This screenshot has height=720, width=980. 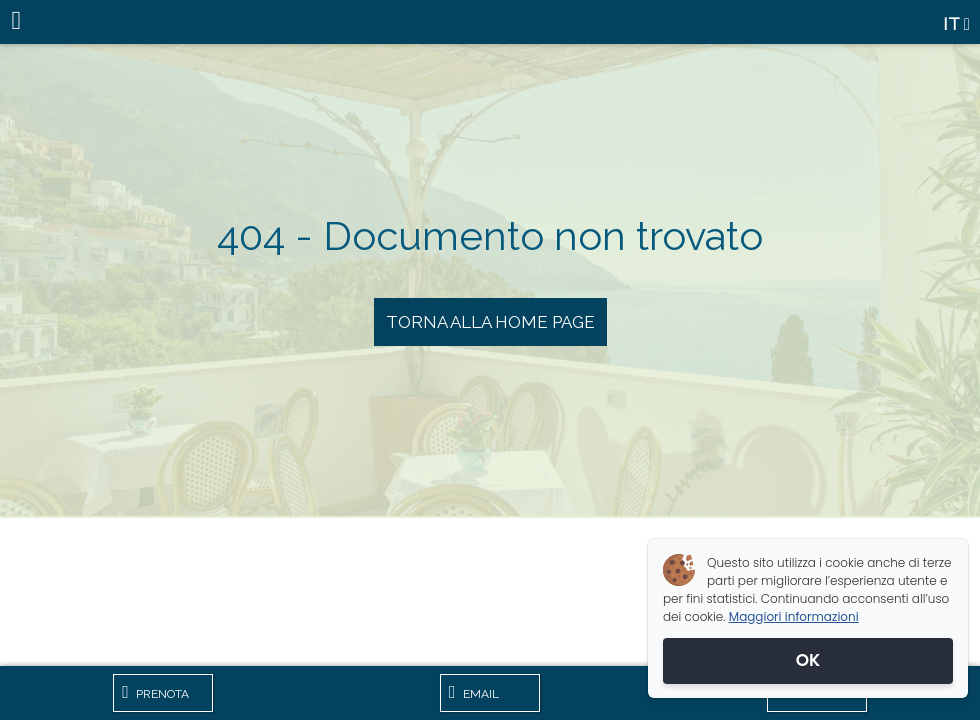 What do you see at coordinates (474, 692) in the screenshot?
I see `Email` at bounding box center [474, 692].